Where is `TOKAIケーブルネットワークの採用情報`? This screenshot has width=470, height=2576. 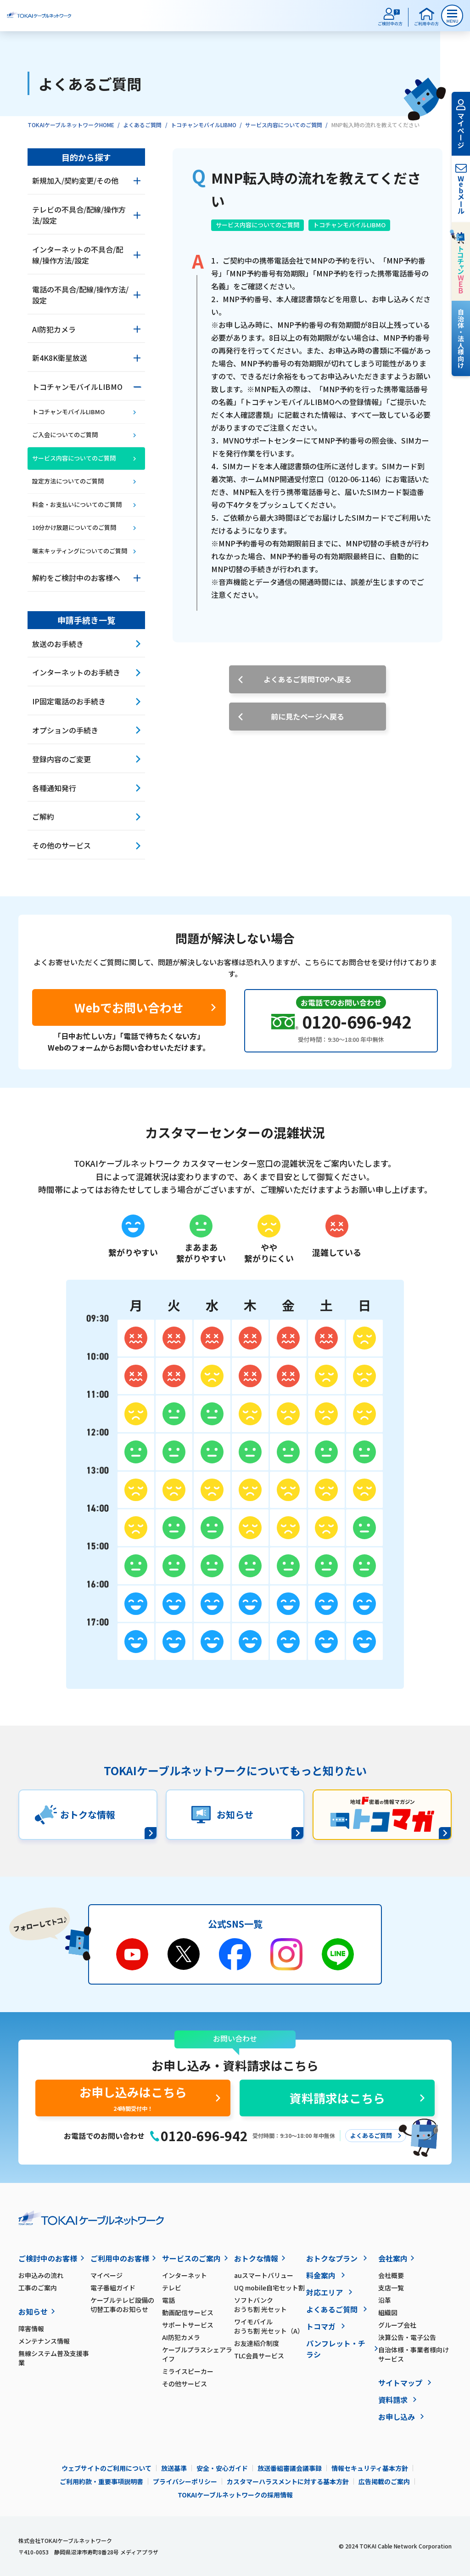
TOKAIケーブルネットワークの採用情報 is located at coordinates (235, 2495).